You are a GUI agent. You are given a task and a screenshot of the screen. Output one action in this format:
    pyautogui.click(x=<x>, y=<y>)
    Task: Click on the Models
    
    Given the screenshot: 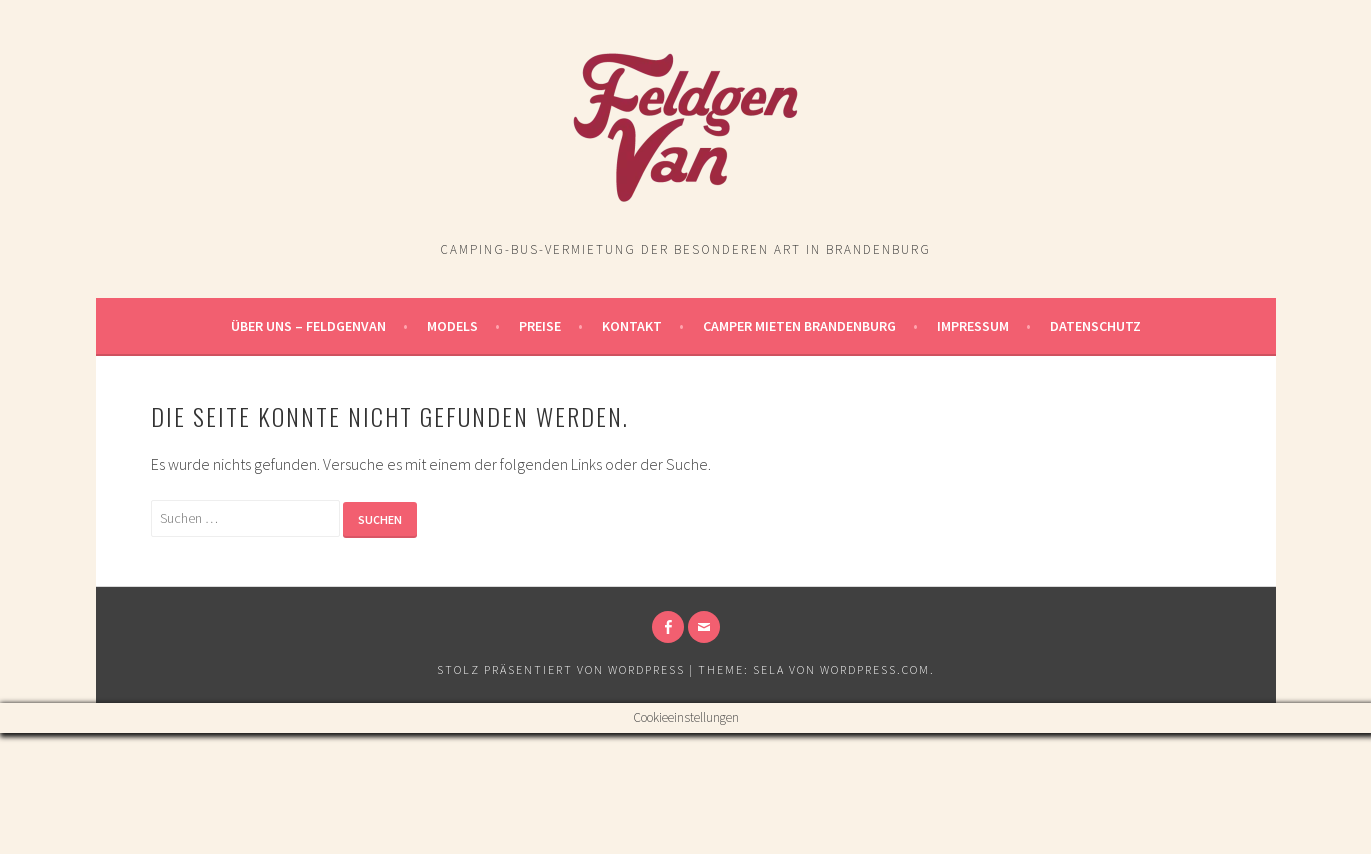 What is the action you would take?
    pyautogui.click(x=452, y=326)
    